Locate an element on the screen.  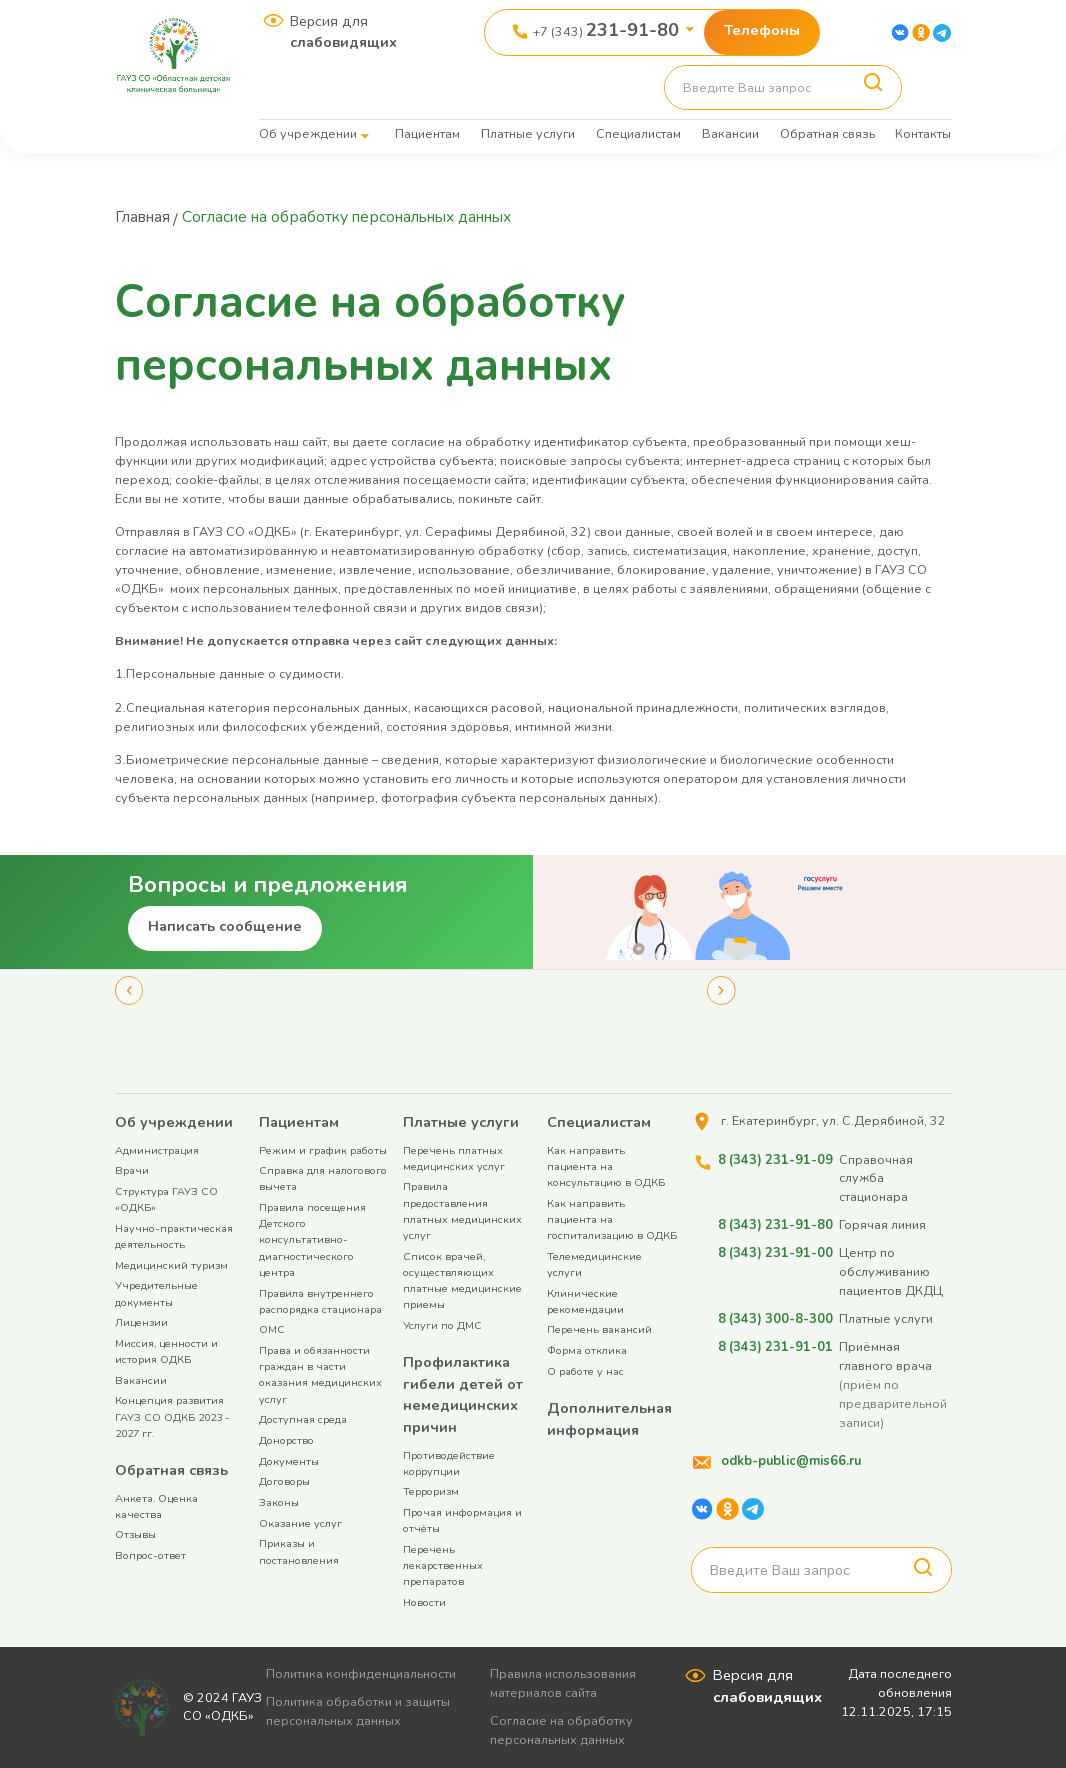
Платные услуги is located at coordinates (528, 133).